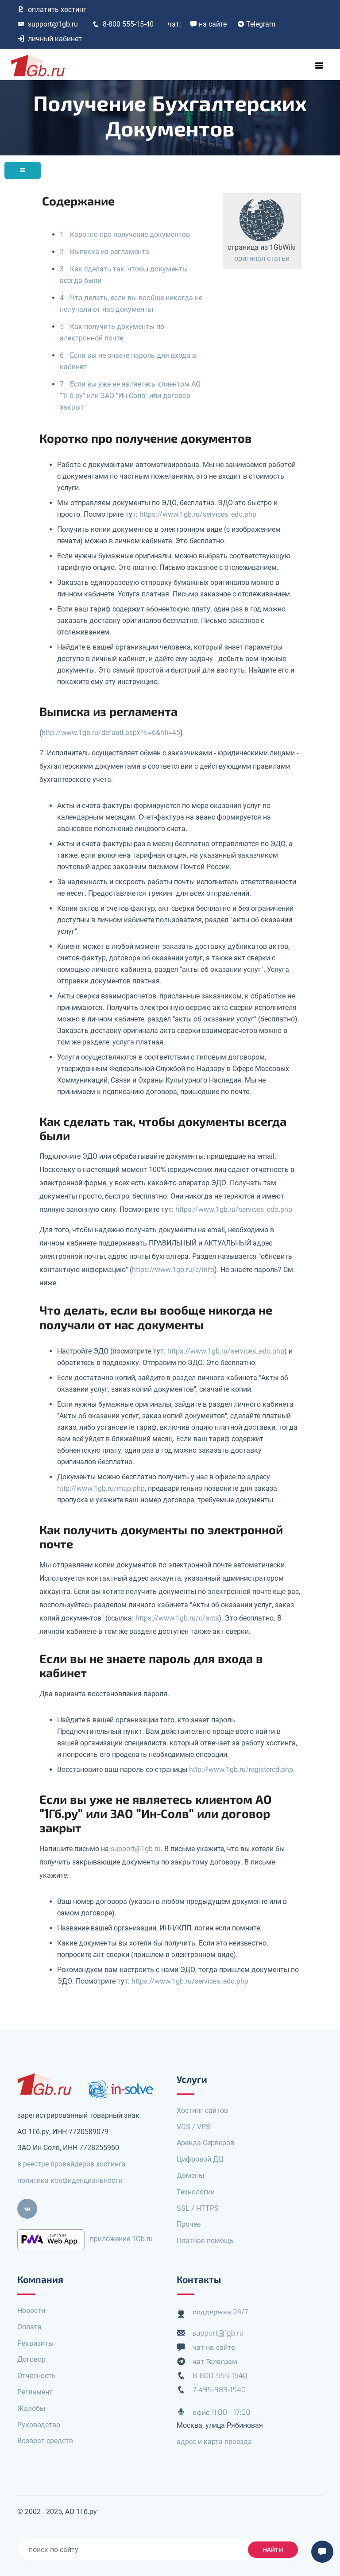  I want to click on support@1gb.ru, so click(47, 24).